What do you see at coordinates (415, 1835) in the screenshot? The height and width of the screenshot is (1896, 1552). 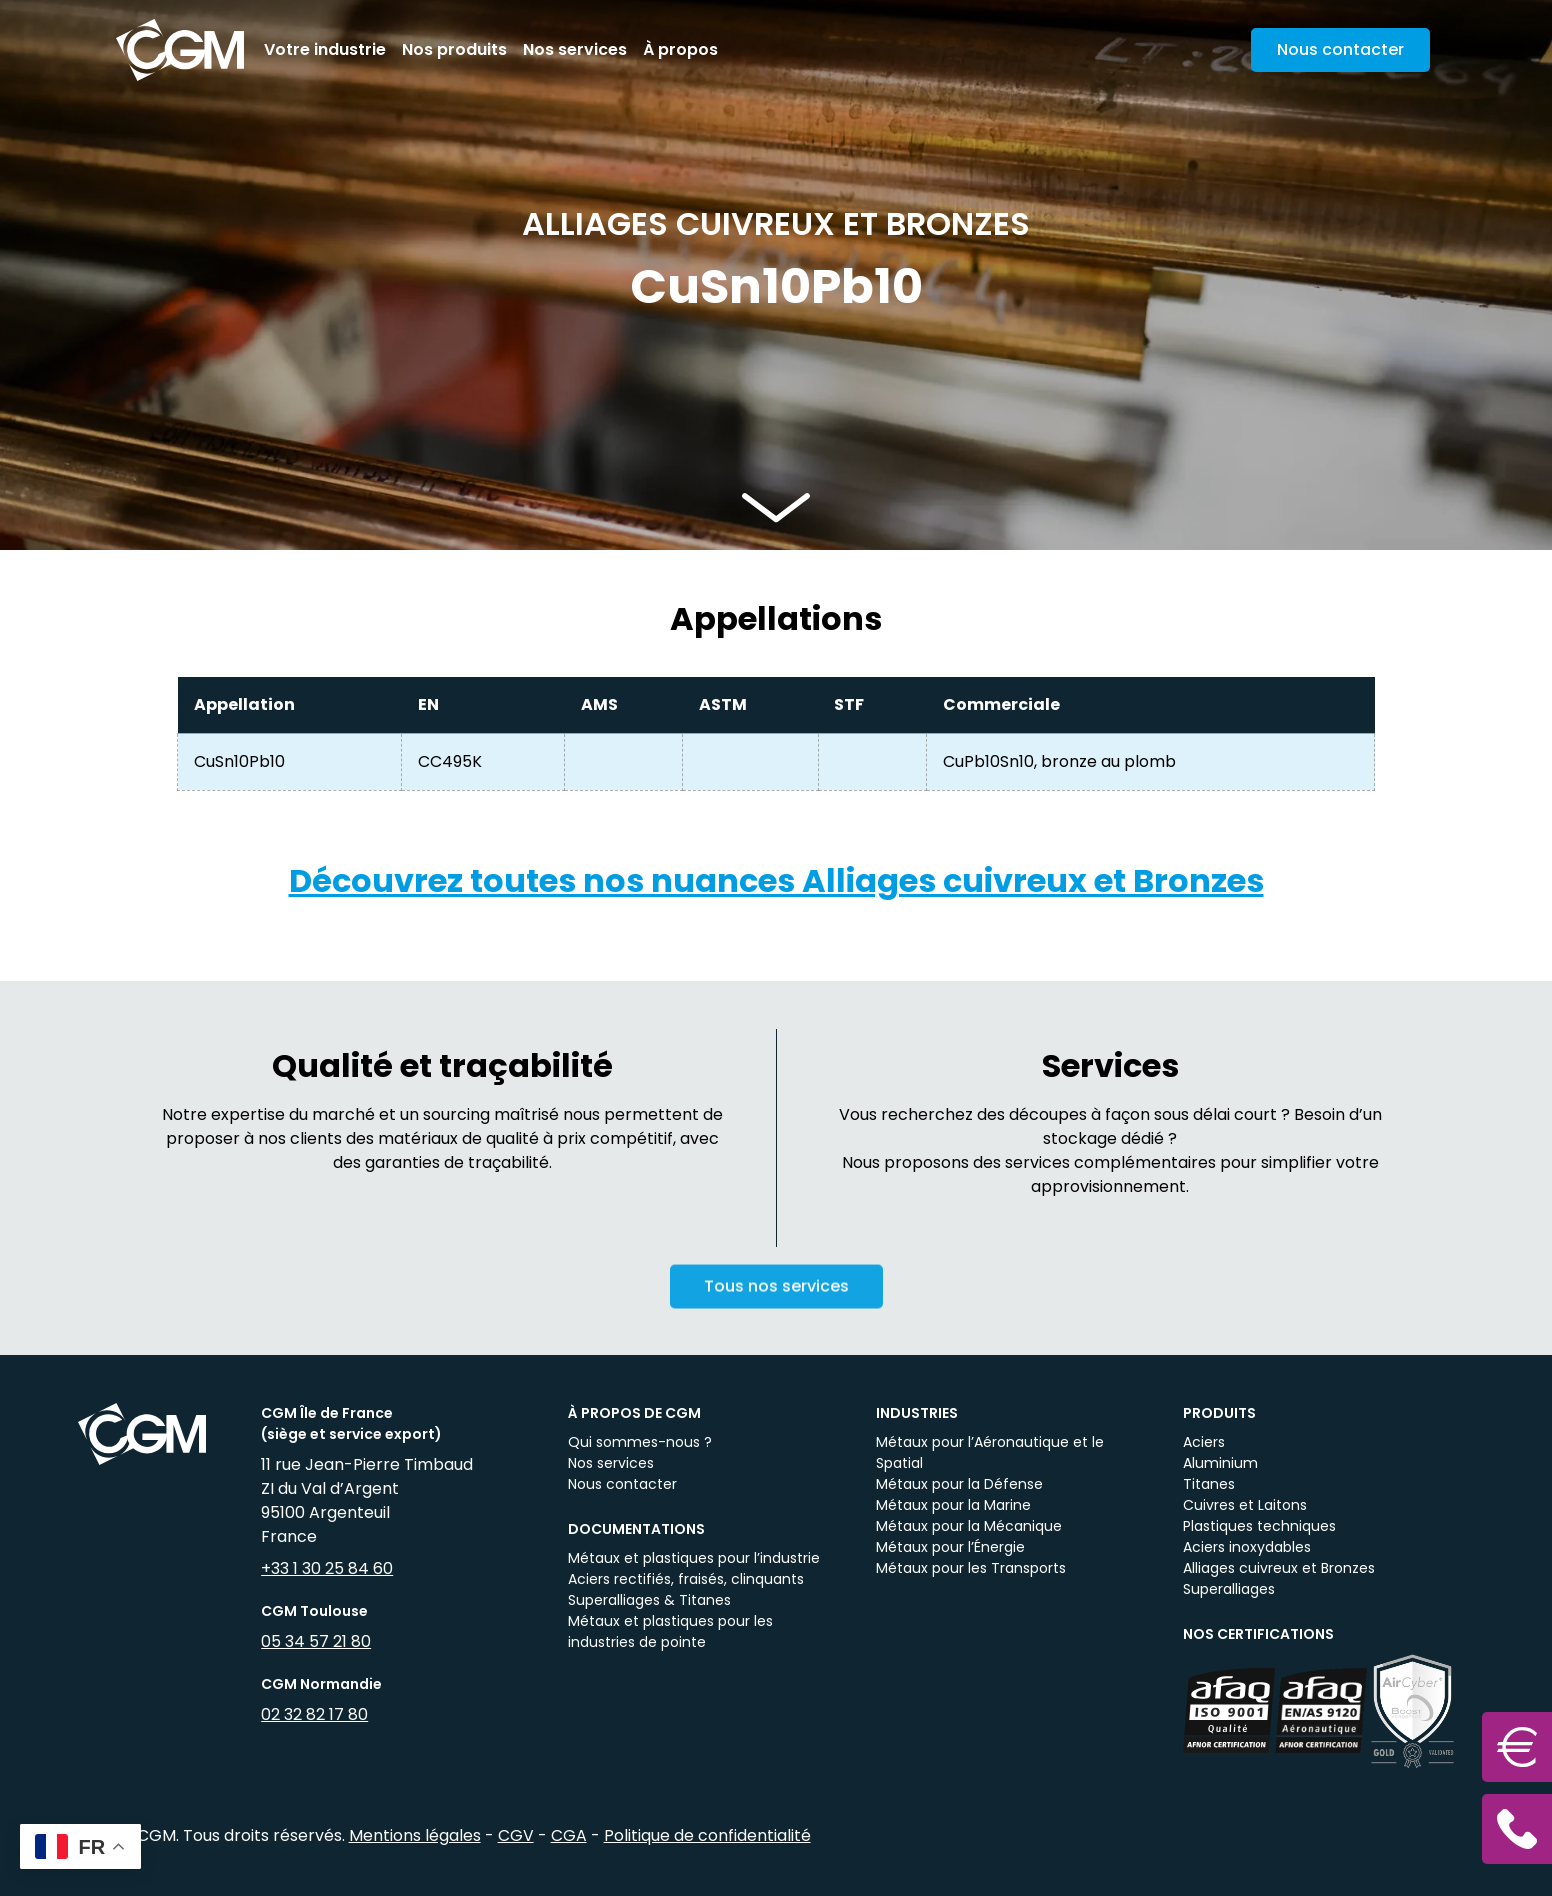 I see `Mentions légales` at bounding box center [415, 1835].